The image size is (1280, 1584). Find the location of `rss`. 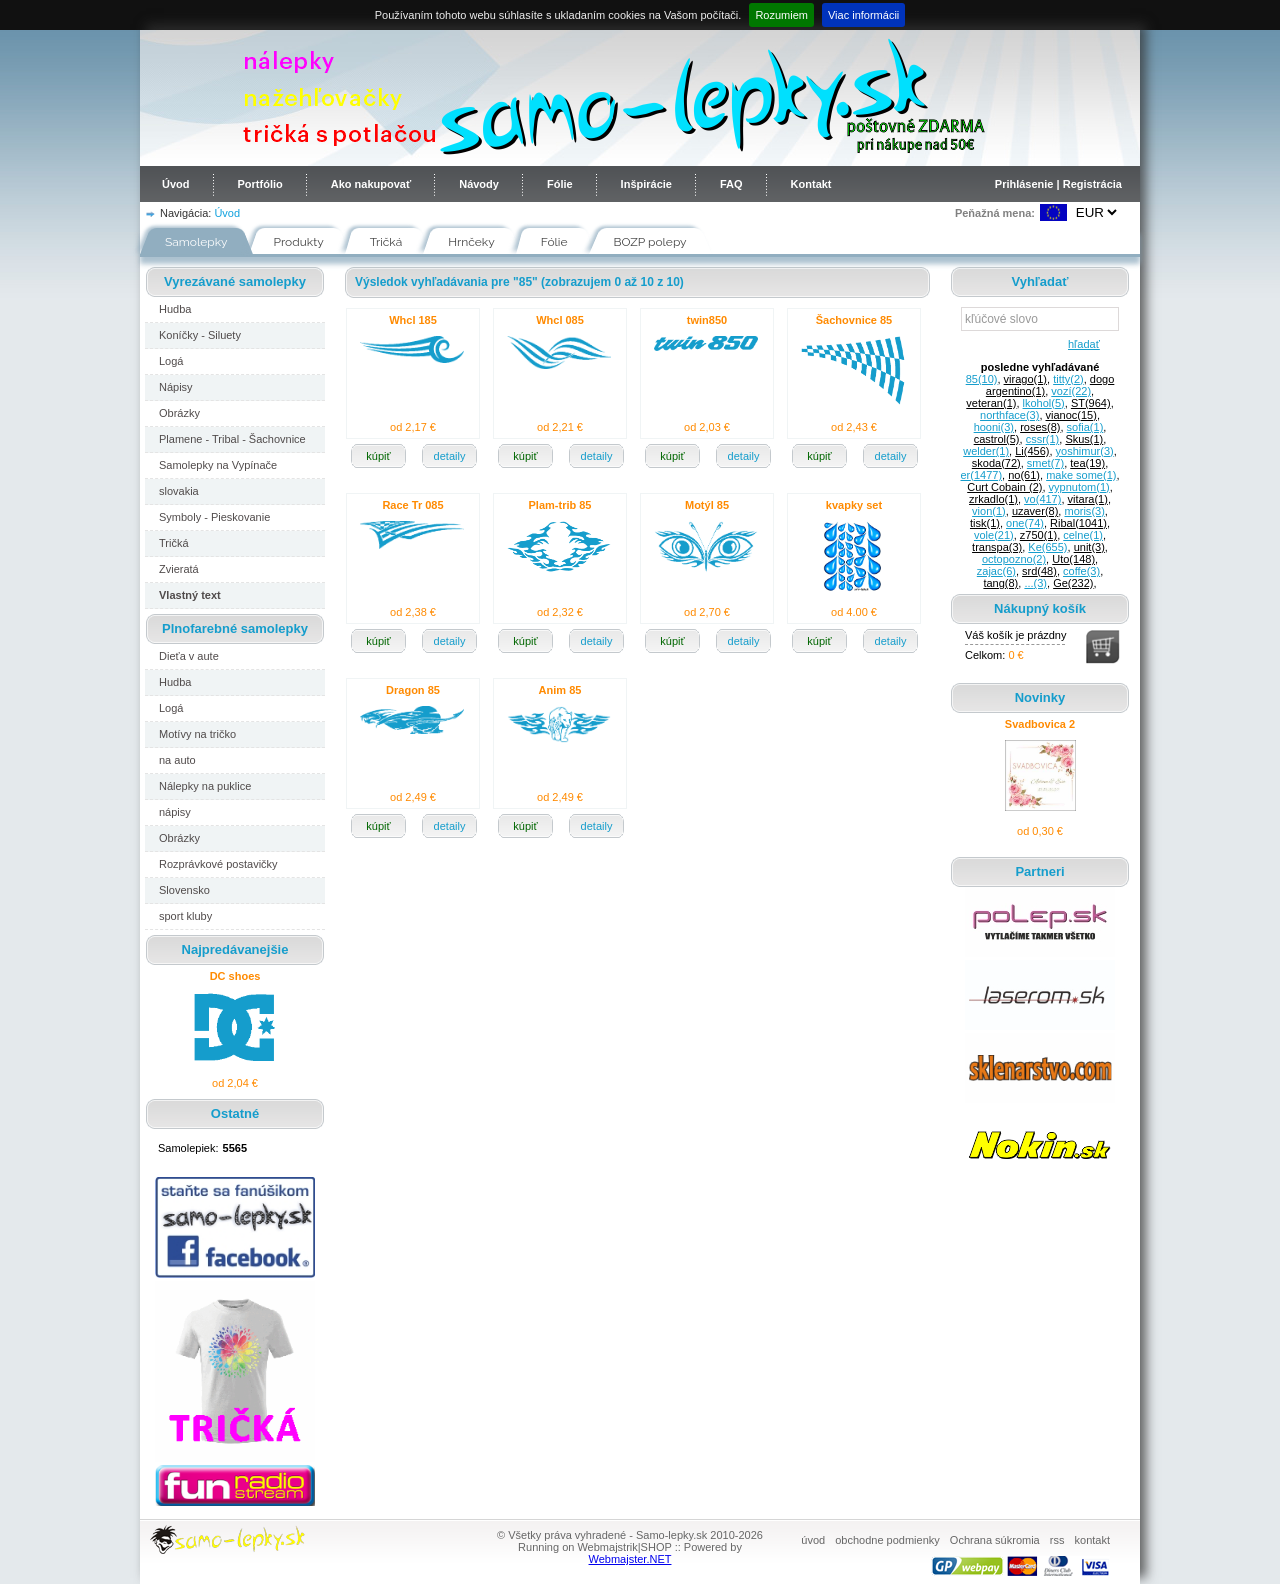

rss is located at coordinates (1057, 1540).